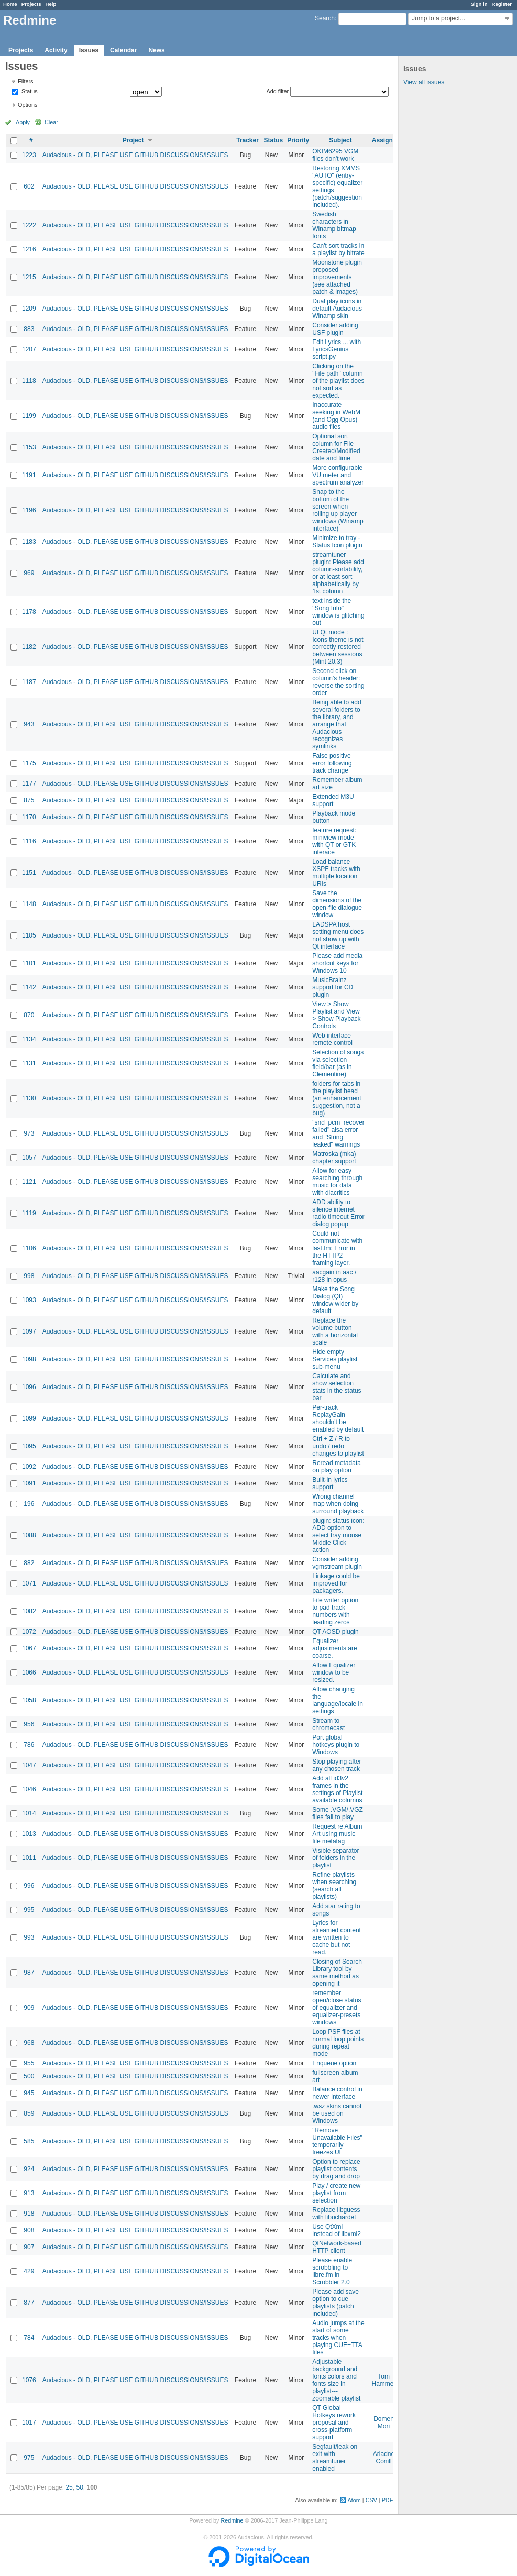 The width and height of the screenshot is (517, 2576). What do you see at coordinates (386, 140) in the screenshot?
I see `Assignee` at bounding box center [386, 140].